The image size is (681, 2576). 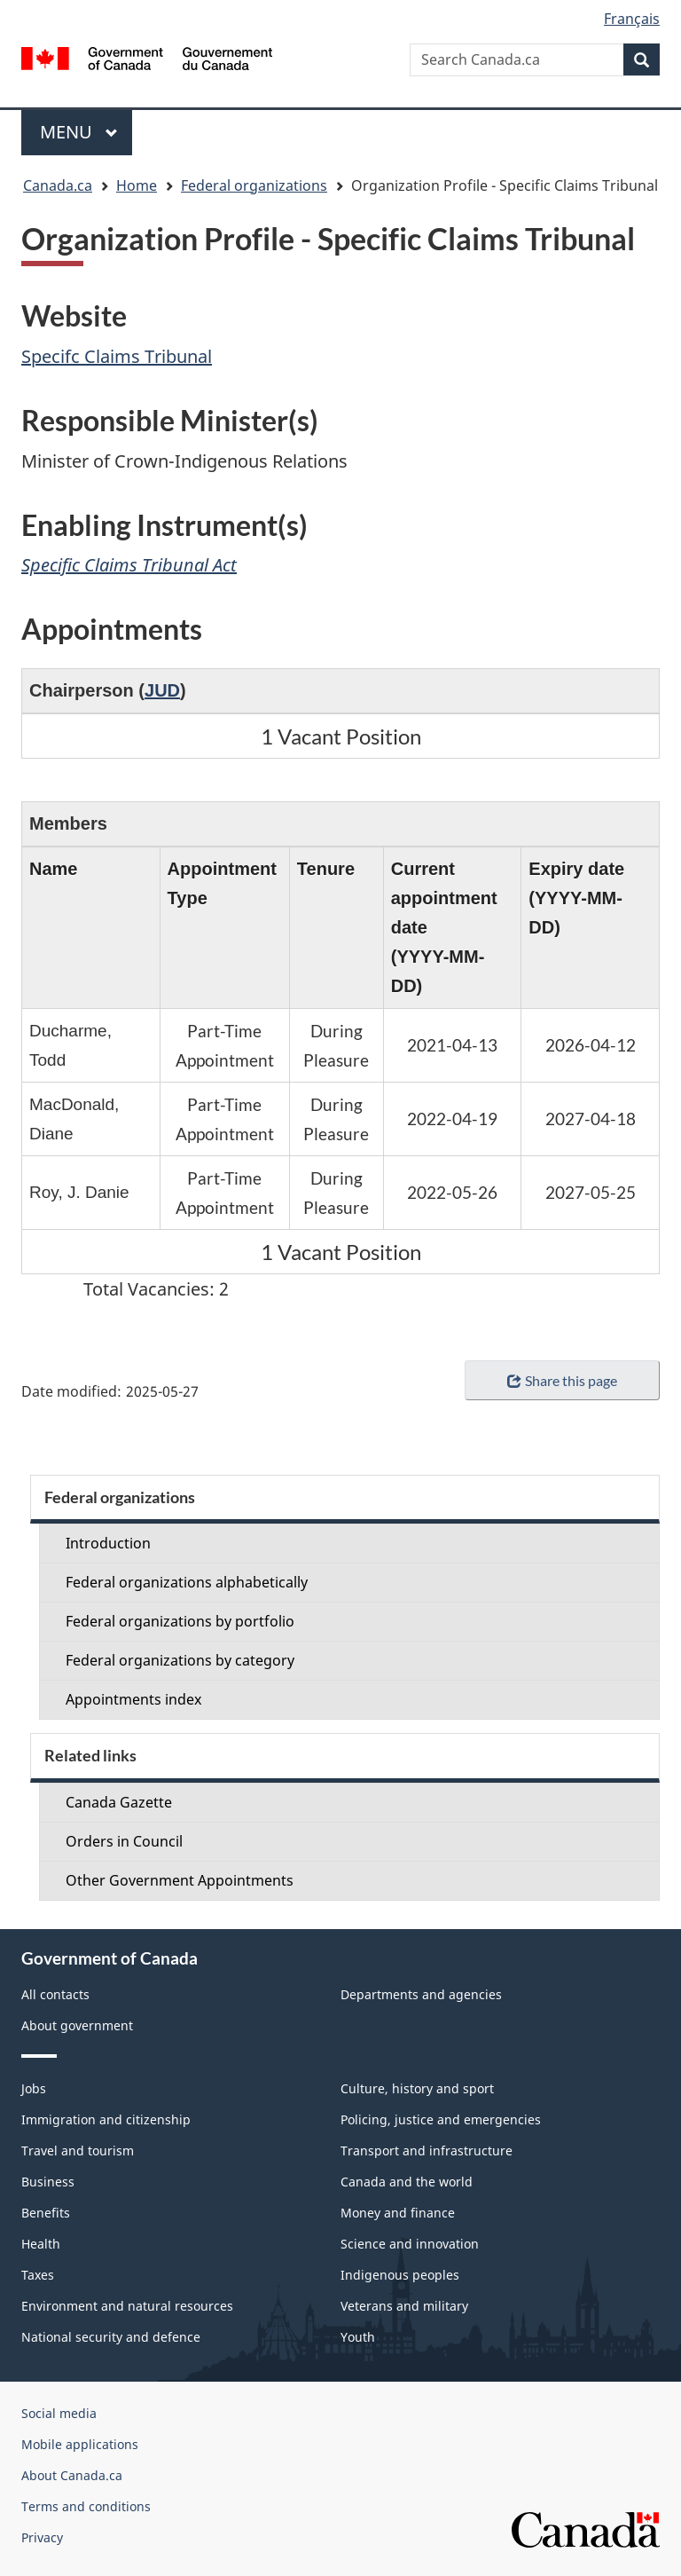 What do you see at coordinates (187, 1582) in the screenshot?
I see `Federal organizations alphabetically` at bounding box center [187, 1582].